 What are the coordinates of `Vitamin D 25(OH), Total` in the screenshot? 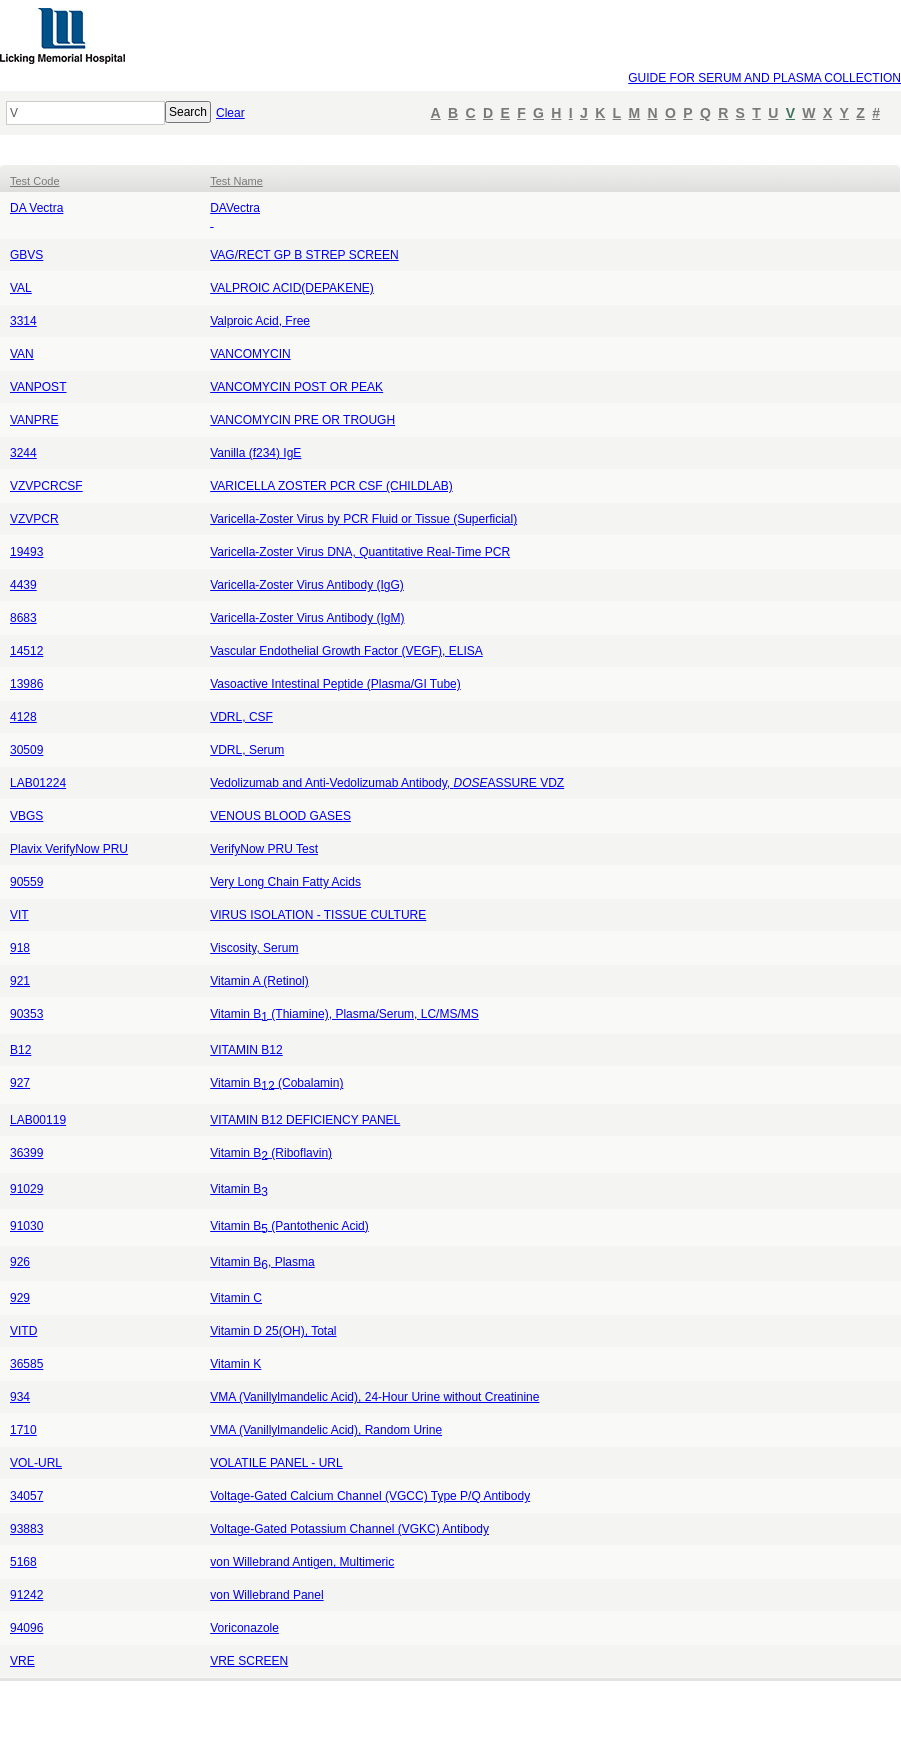 It's located at (273, 1331).